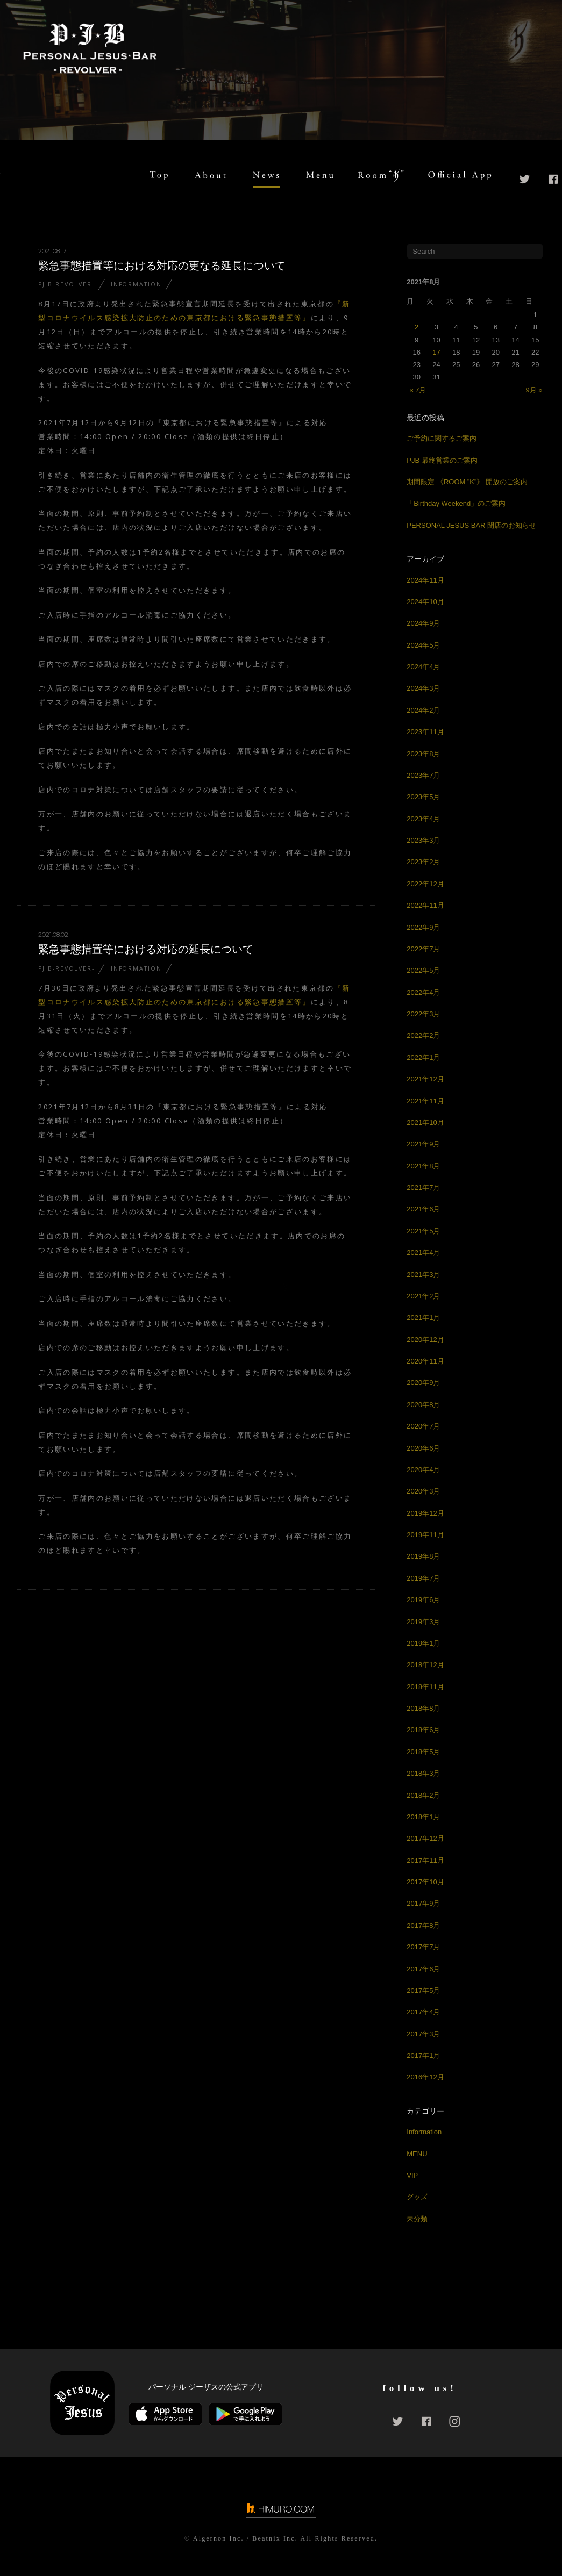 Image resolution: width=562 pixels, height=2576 pixels. What do you see at coordinates (423, 1252) in the screenshot?
I see `2021年4月` at bounding box center [423, 1252].